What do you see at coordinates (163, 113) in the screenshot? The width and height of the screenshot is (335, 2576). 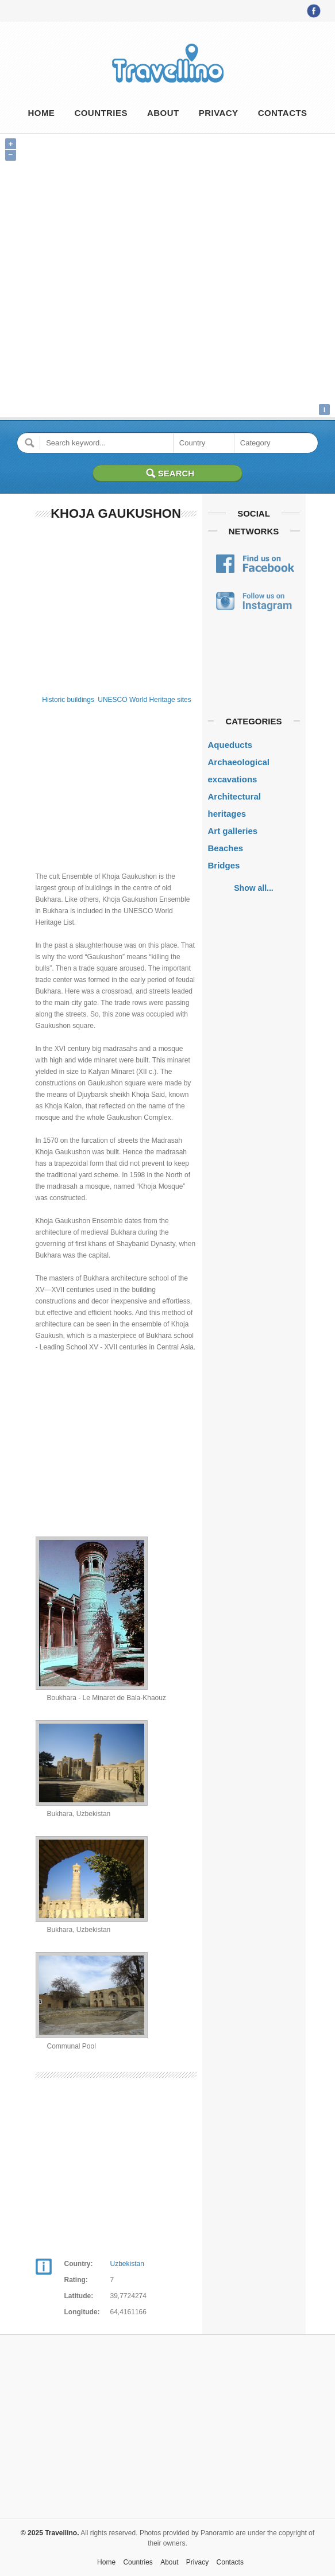 I see `About` at bounding box center [163, 113].